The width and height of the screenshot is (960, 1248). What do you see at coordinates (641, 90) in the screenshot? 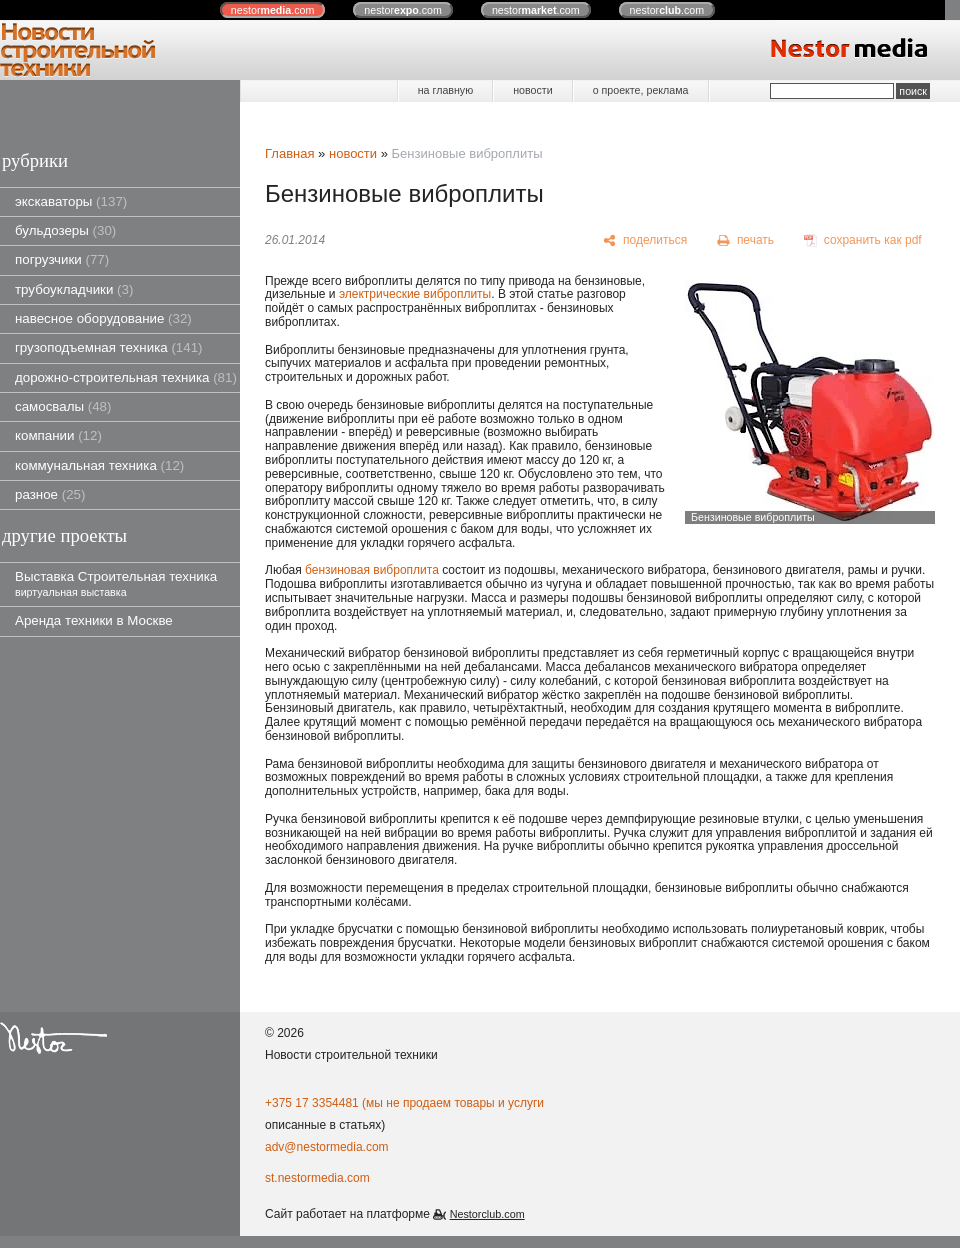
I see `о проекте, реклама` at bounding box center [641, 90].